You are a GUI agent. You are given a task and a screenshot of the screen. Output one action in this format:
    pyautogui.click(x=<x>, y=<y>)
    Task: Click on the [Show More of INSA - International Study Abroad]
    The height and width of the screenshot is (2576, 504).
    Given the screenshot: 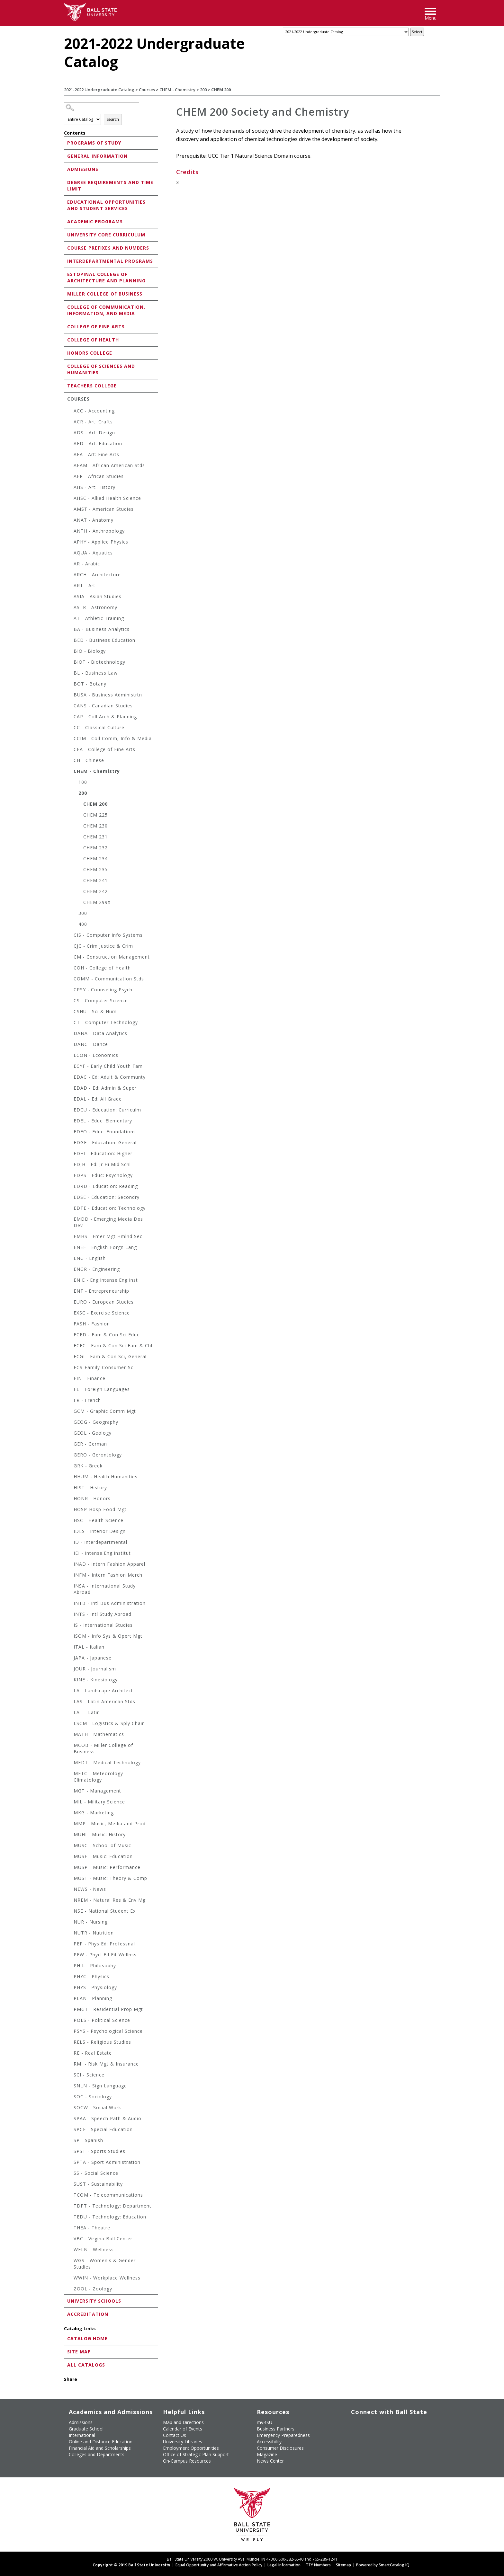 What is the action you would take?
    pyautogui.click(x=70, y=1586)
    